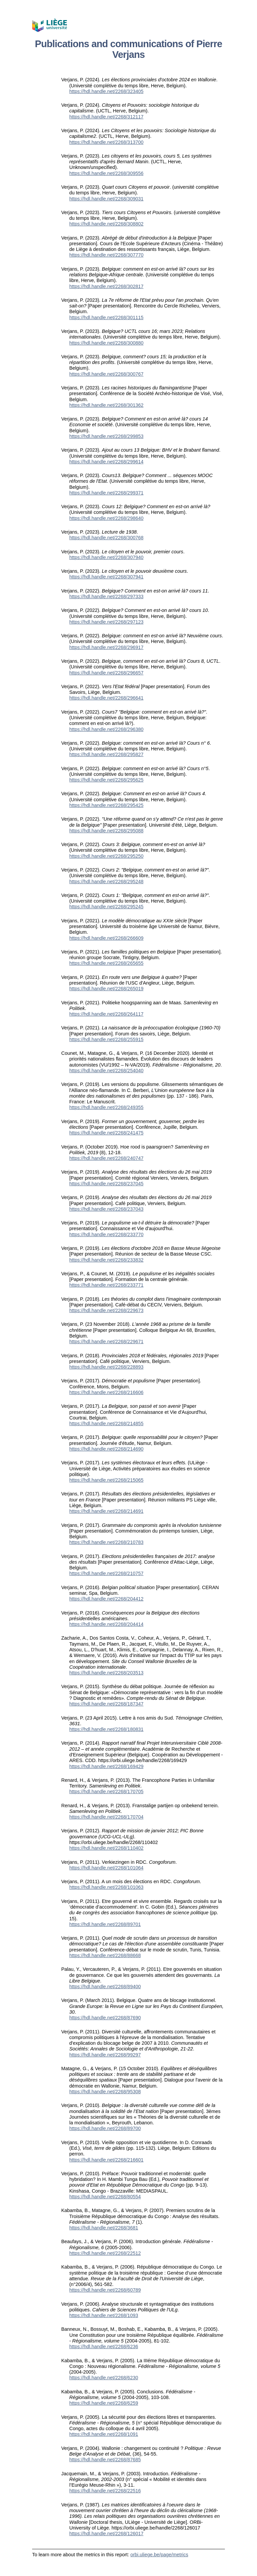  Describe the element at coordinates (106, 198) in the screenshot. I see `https://hdl.handle.net/2268/309031` at that location.